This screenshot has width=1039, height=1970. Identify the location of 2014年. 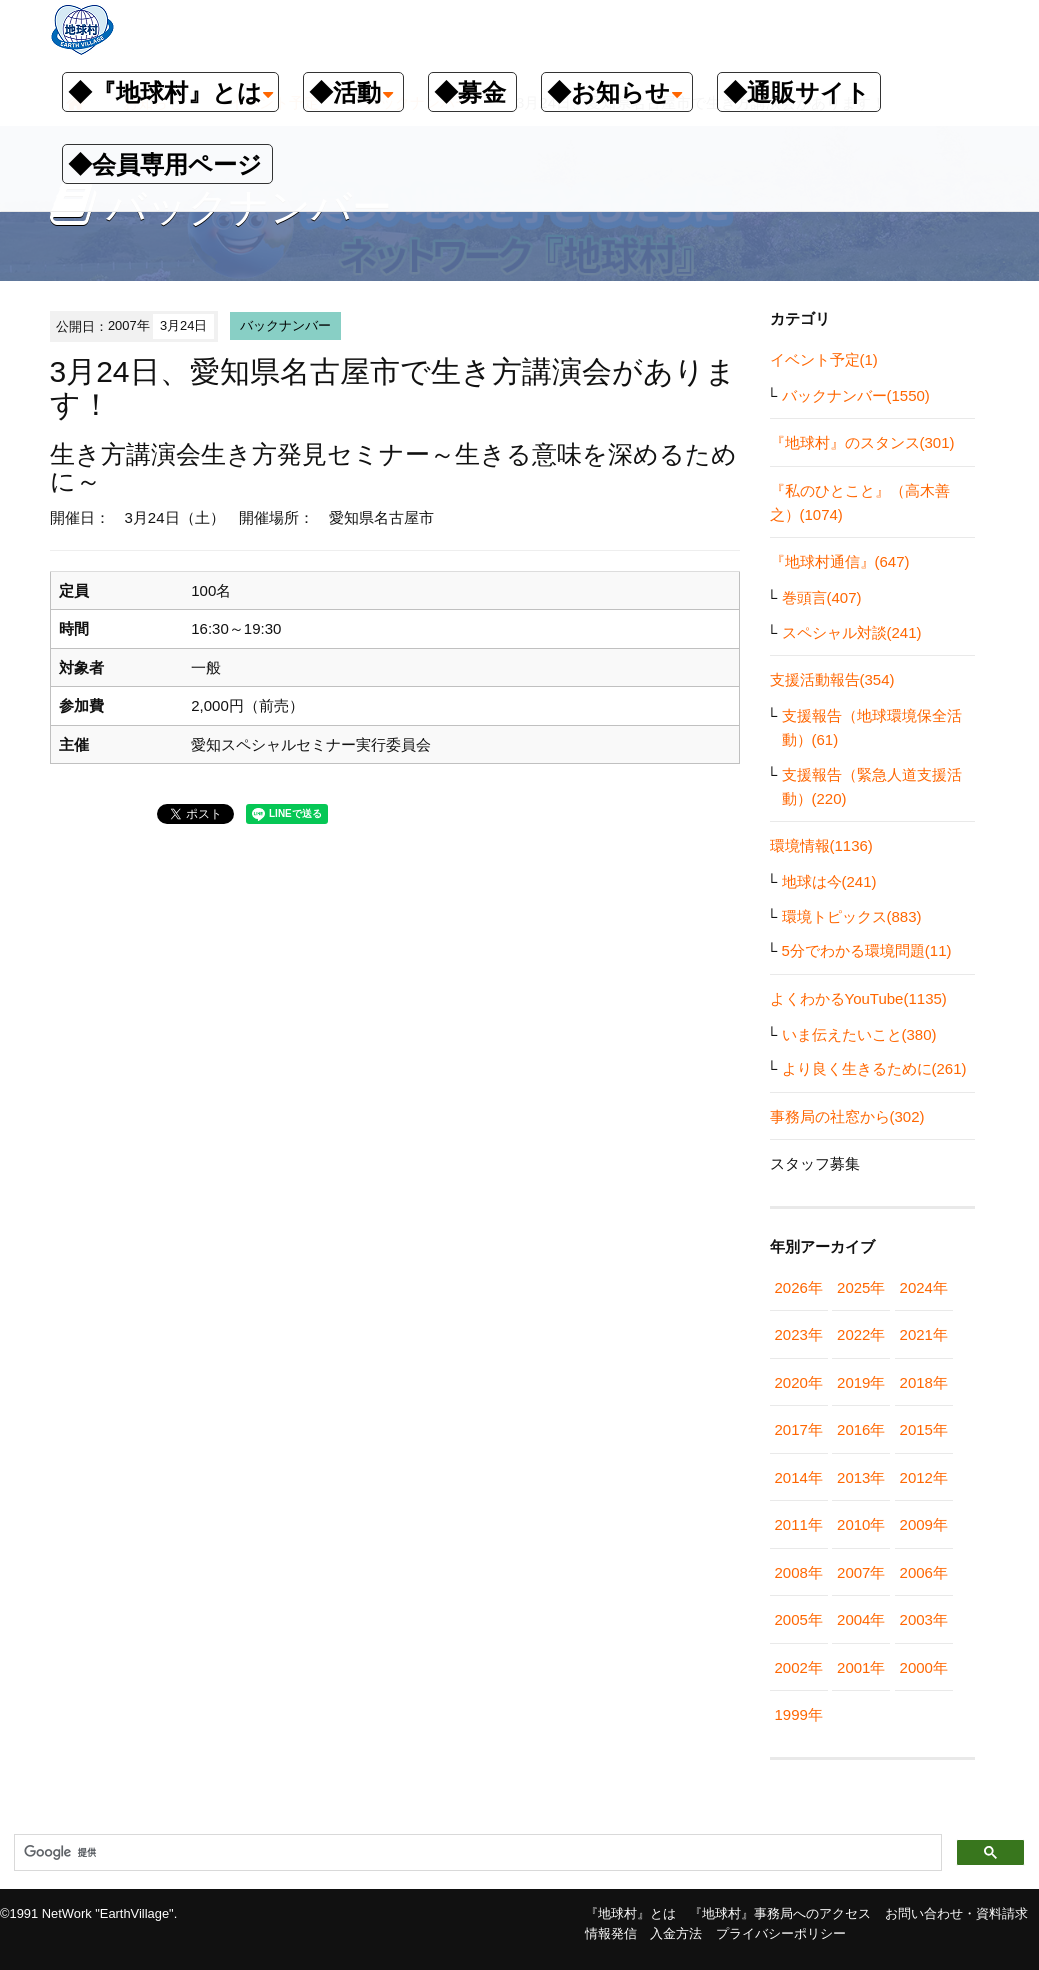
(799, 1477).